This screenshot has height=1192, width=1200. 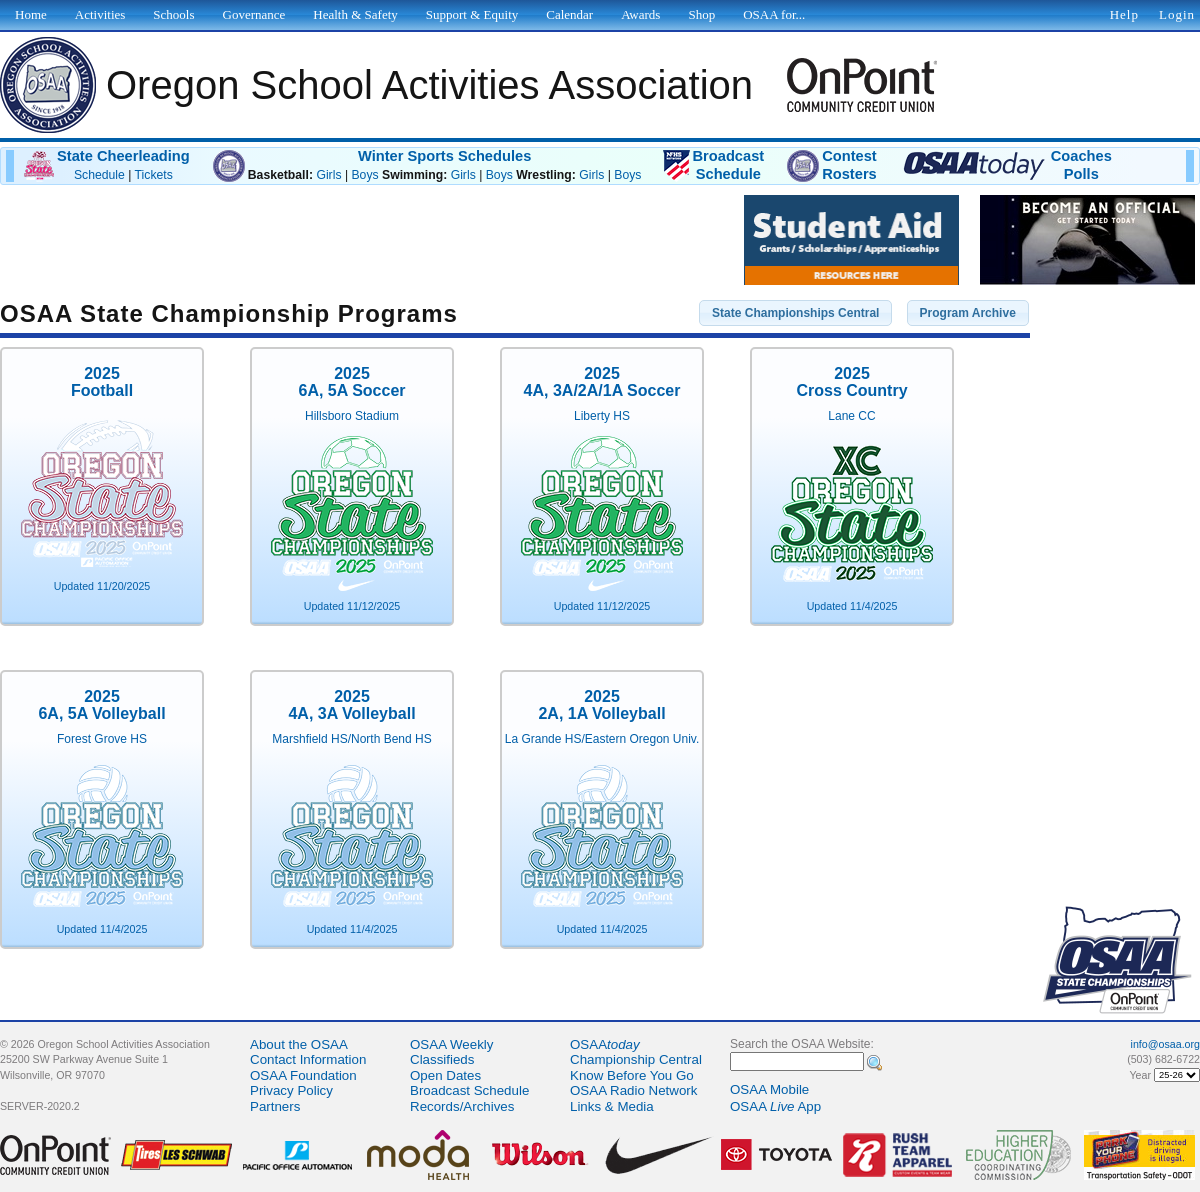 I want to click on OSAA App, so click(x=775, y=1106).